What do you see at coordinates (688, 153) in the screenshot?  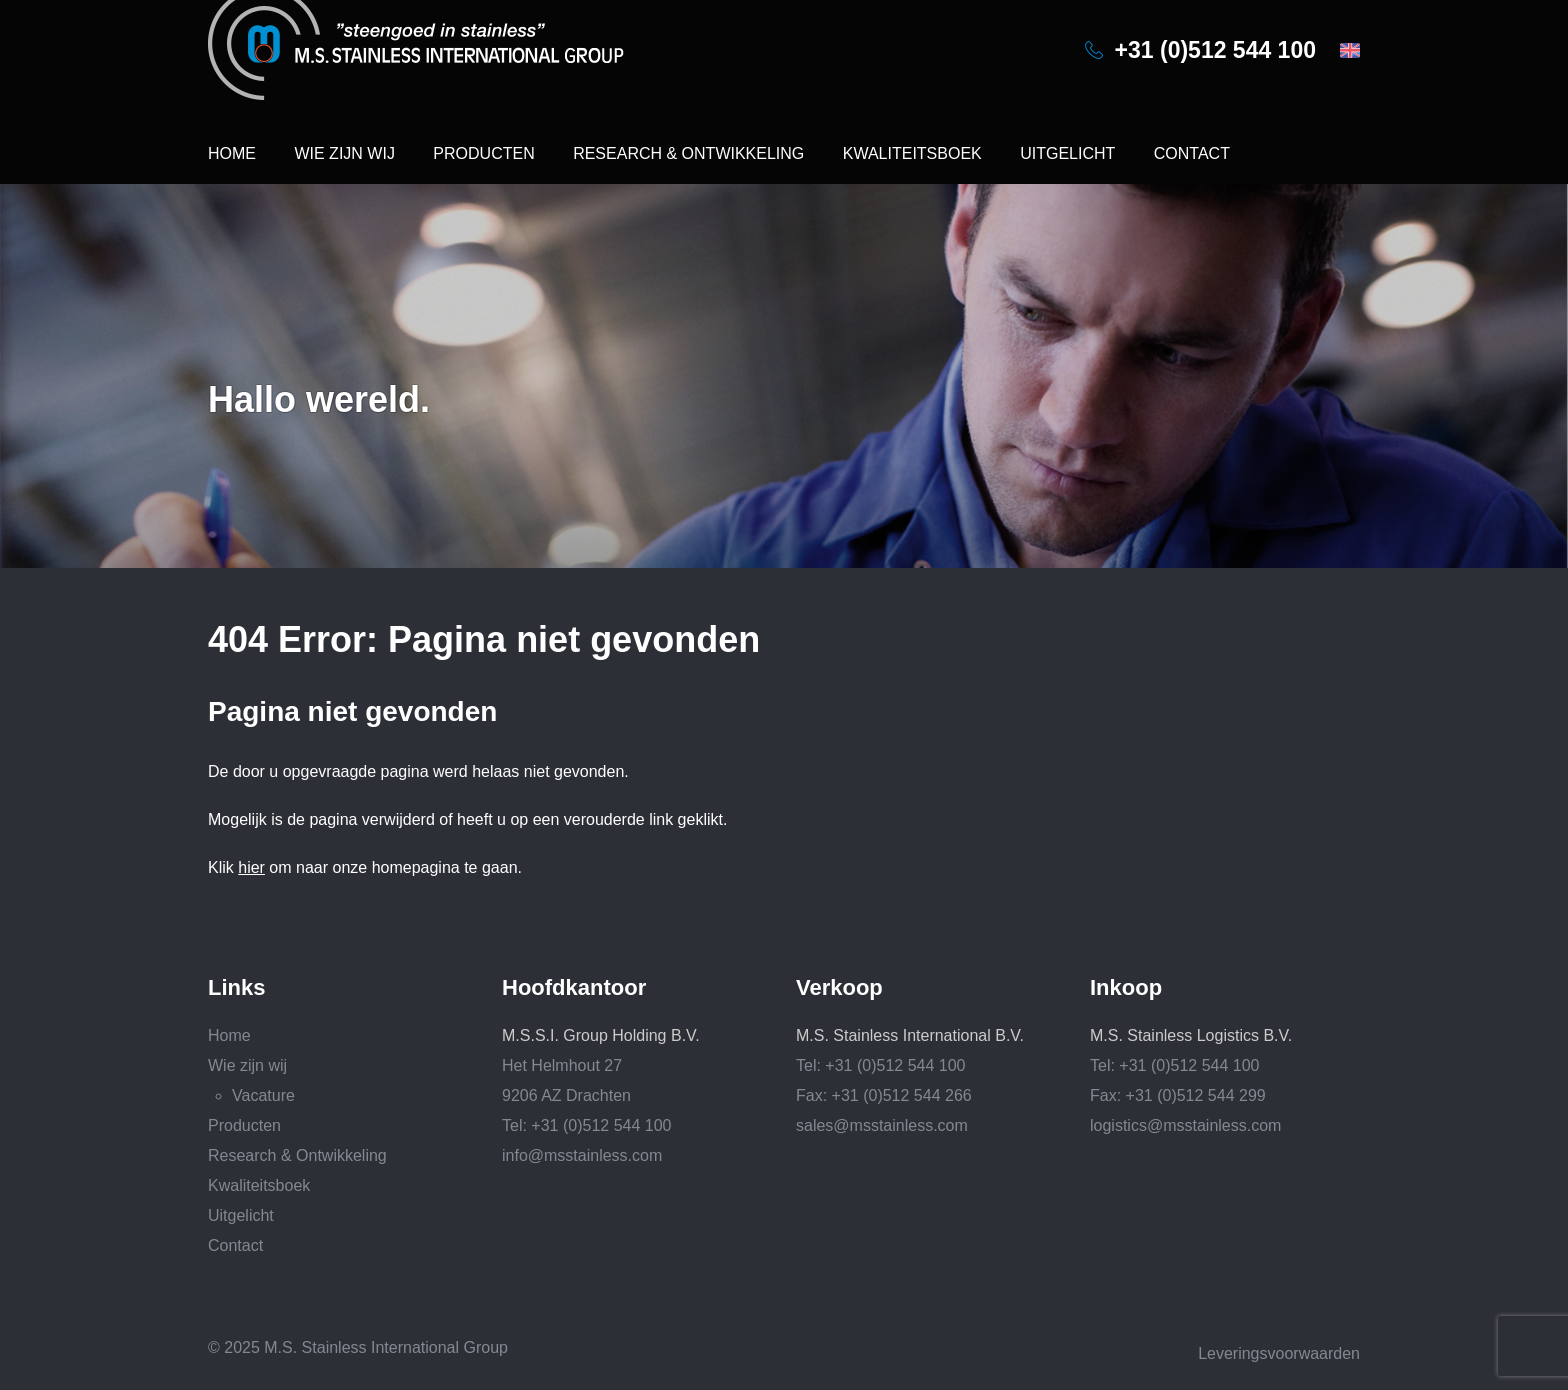 I see `Research & Ontwikkeling` at bounding box center [688, 153].